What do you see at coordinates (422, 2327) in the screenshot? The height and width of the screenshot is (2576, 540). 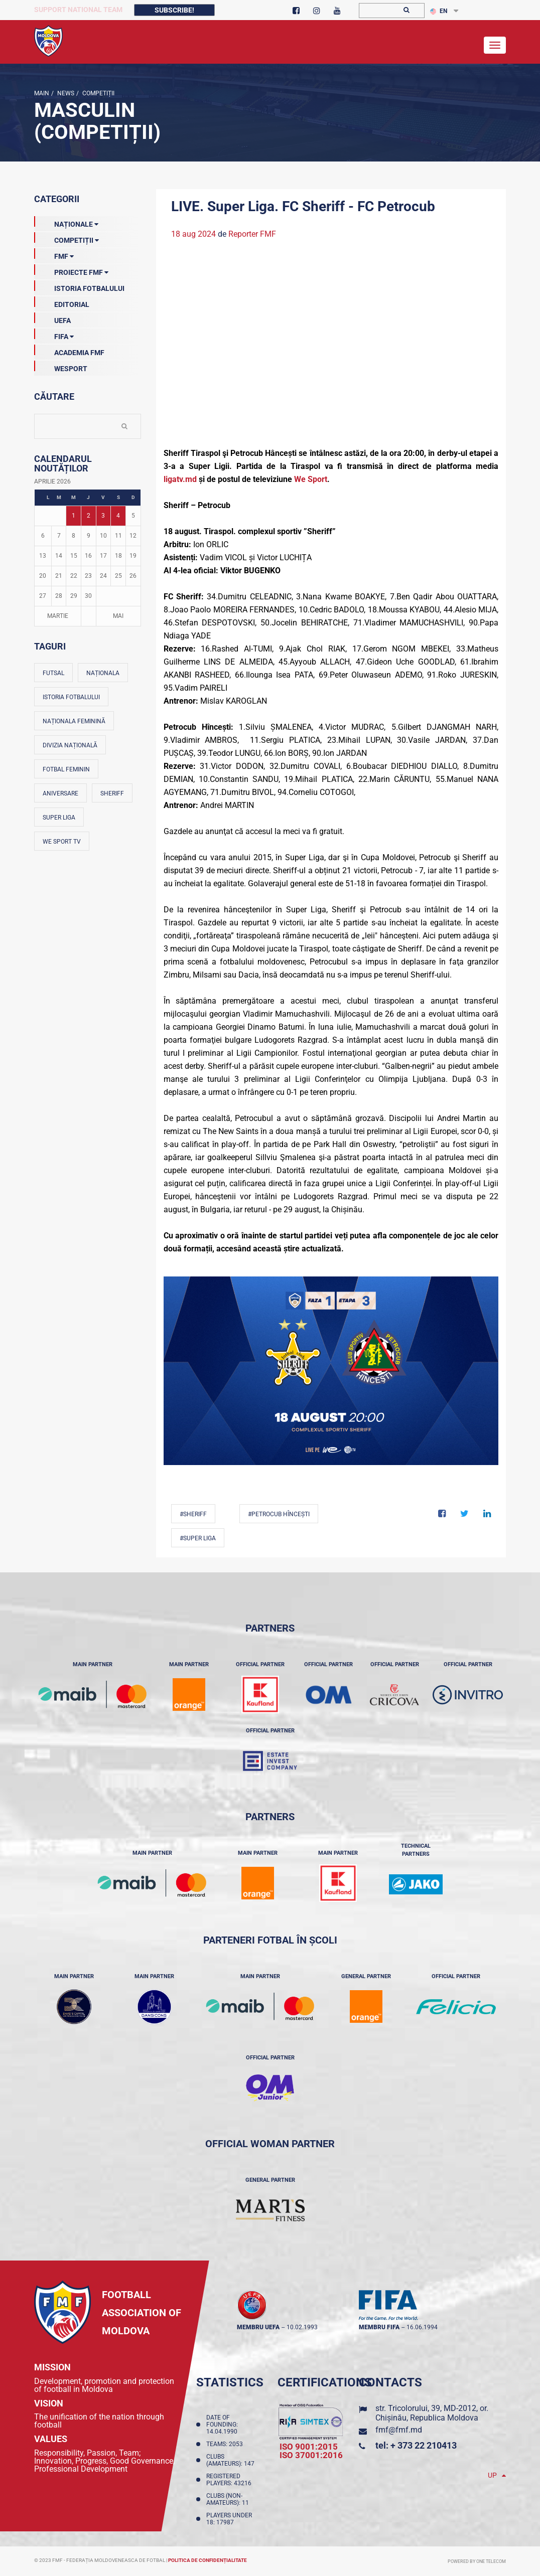 I see `16.06.1994` at bounding box center [422, 2327].